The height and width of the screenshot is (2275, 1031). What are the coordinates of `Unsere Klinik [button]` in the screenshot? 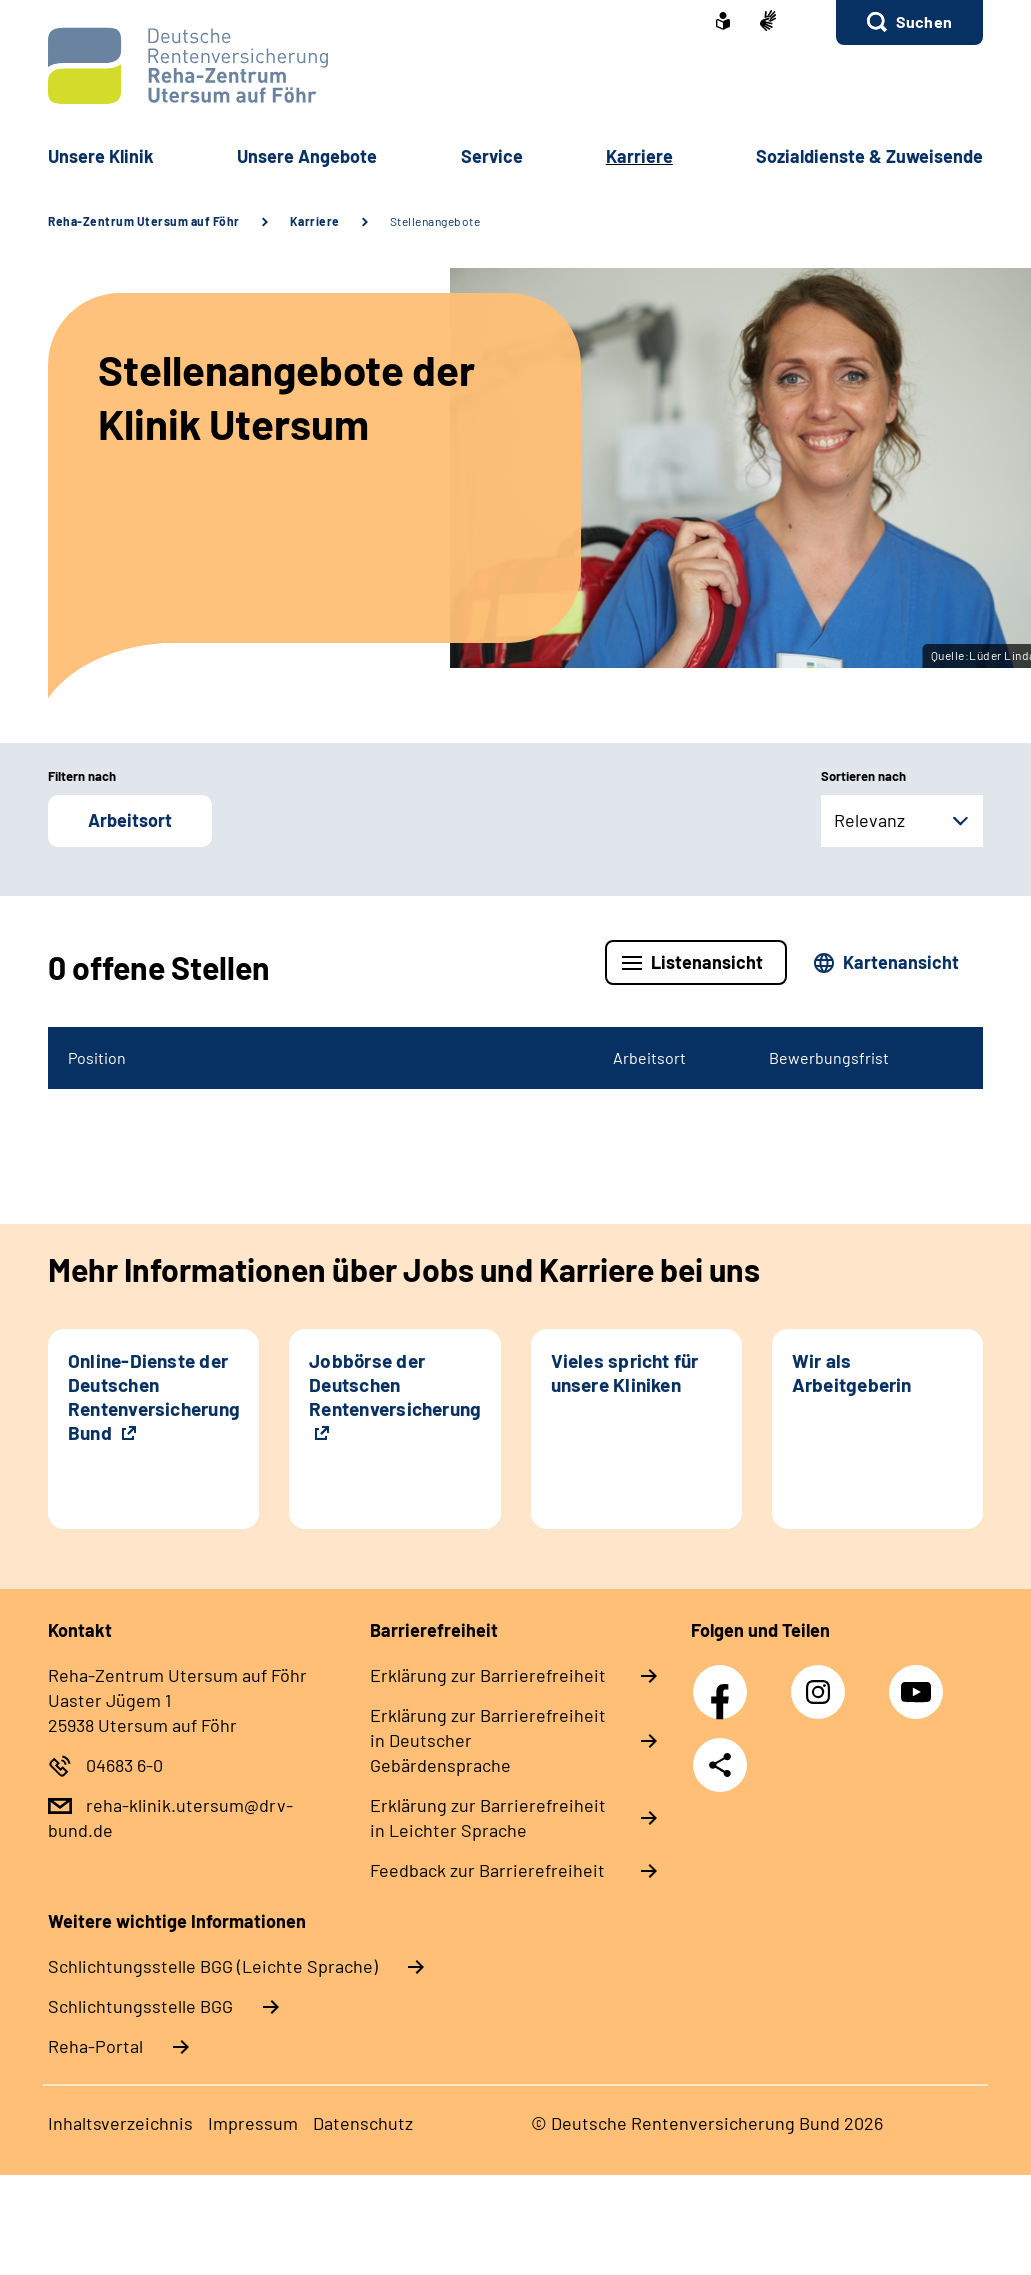 It's located at (101, 156).